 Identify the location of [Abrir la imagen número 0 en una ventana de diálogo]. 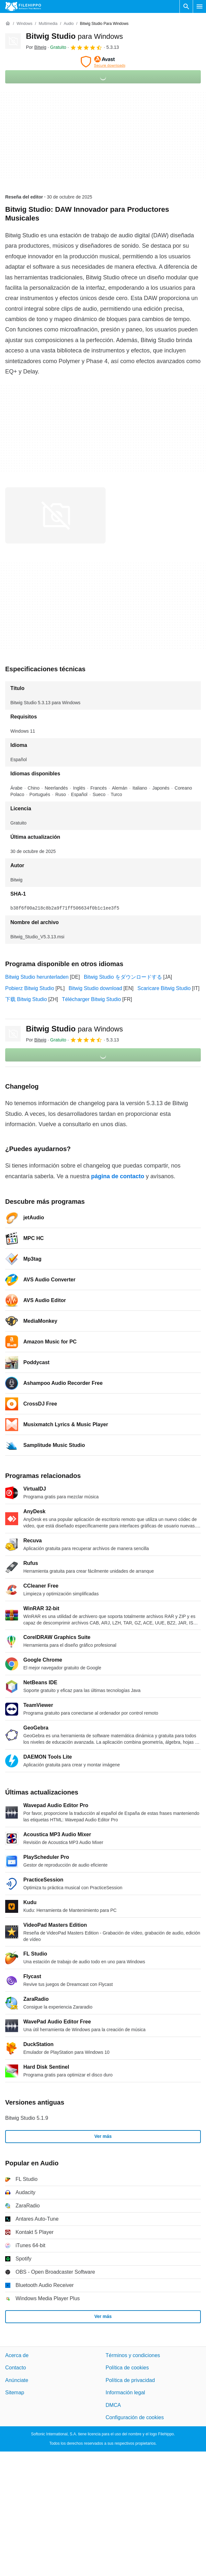
(55, 515).